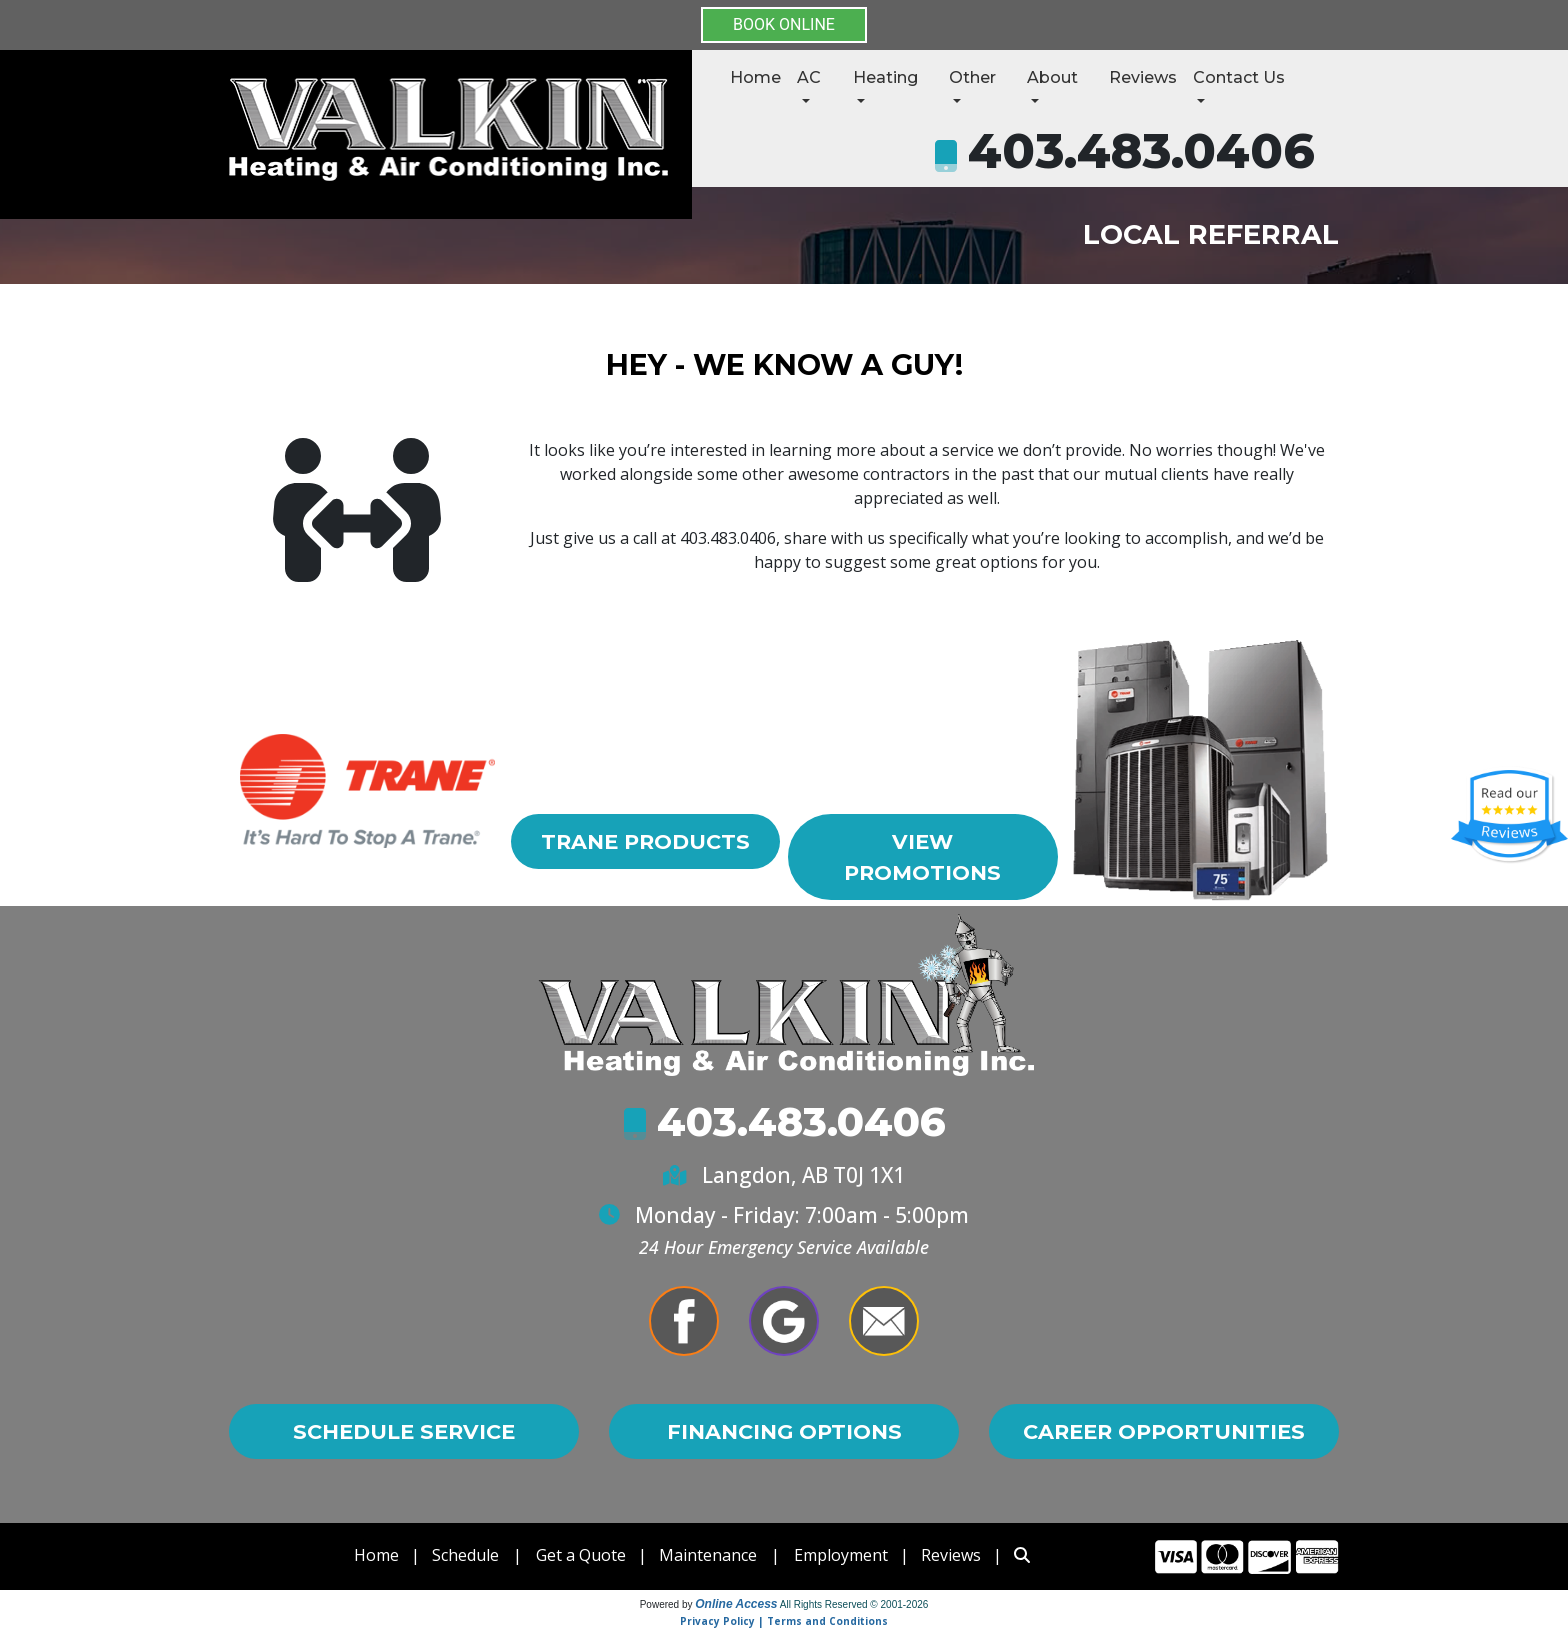  Describe the element at coordinates (404, 1431) in the screenshot. I see `Schedule Service` at that location.